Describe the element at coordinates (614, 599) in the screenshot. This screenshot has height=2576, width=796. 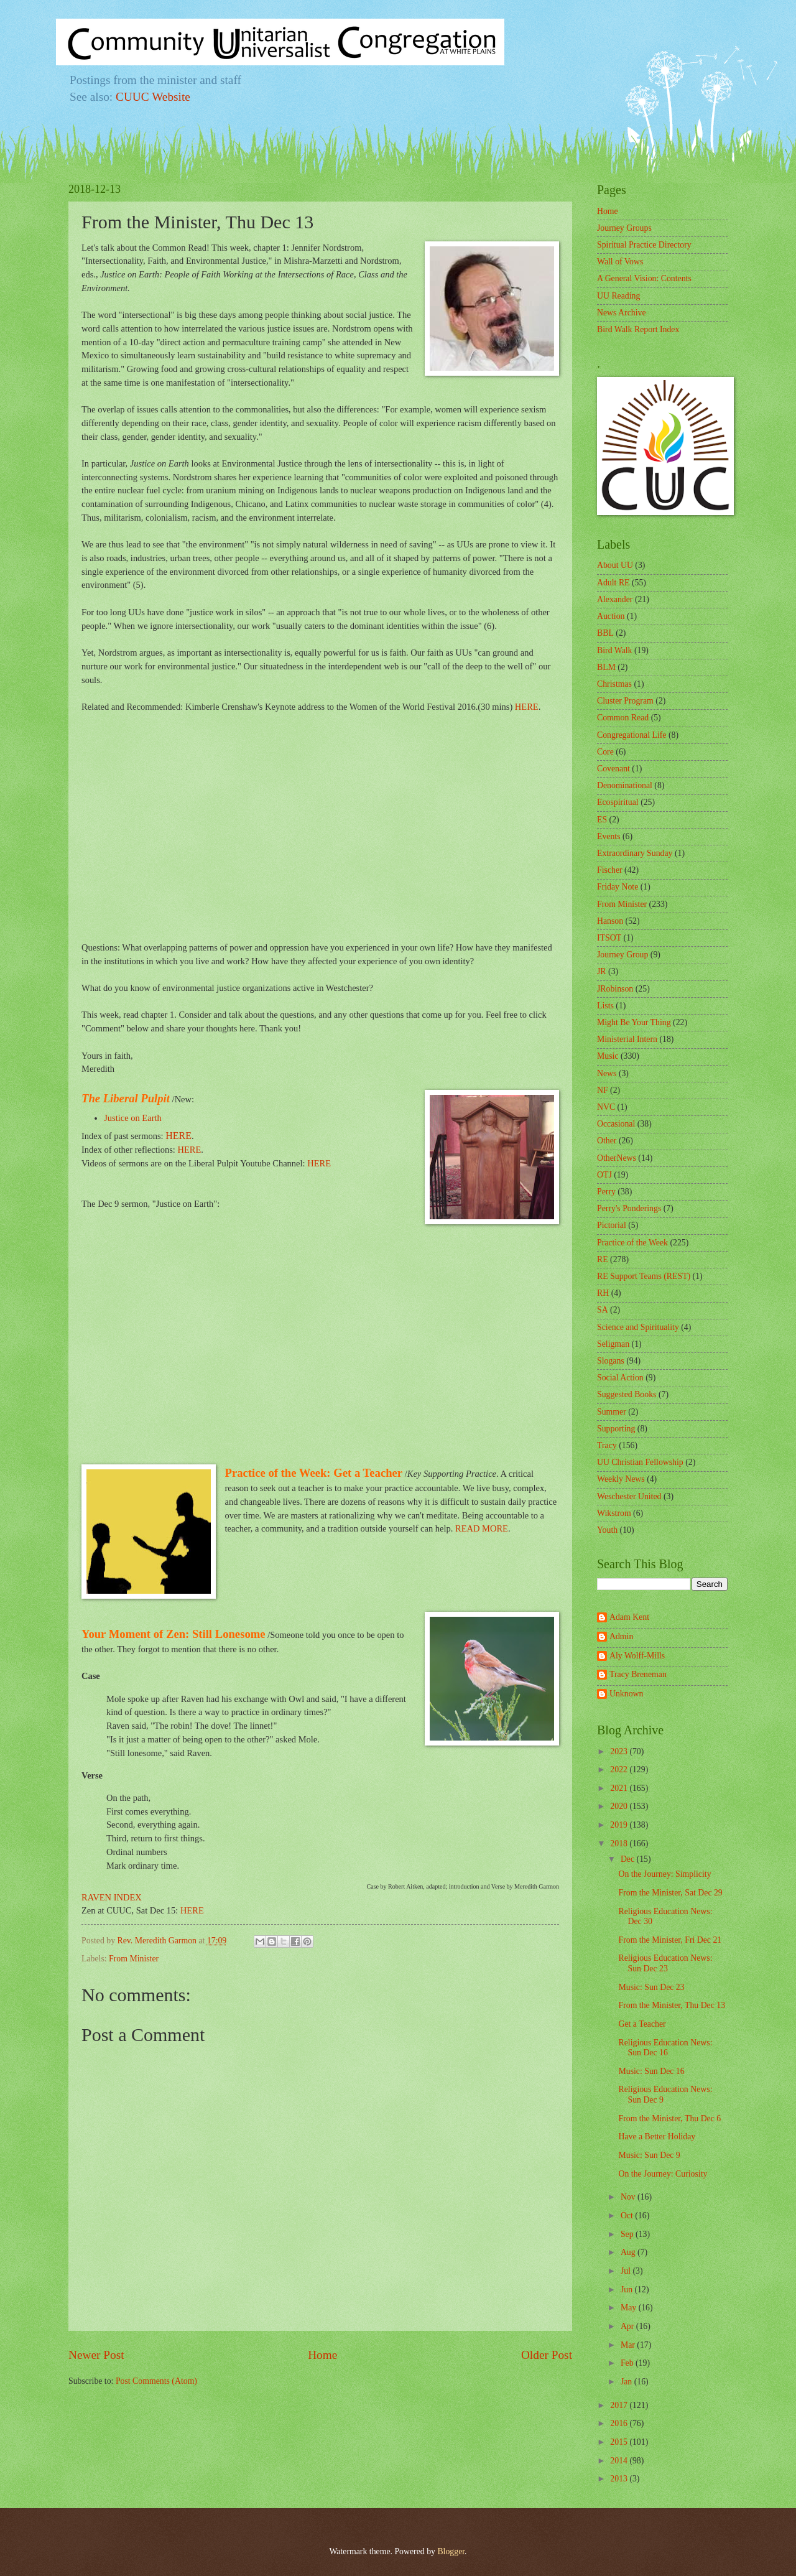
I see `Alexander` at that location.